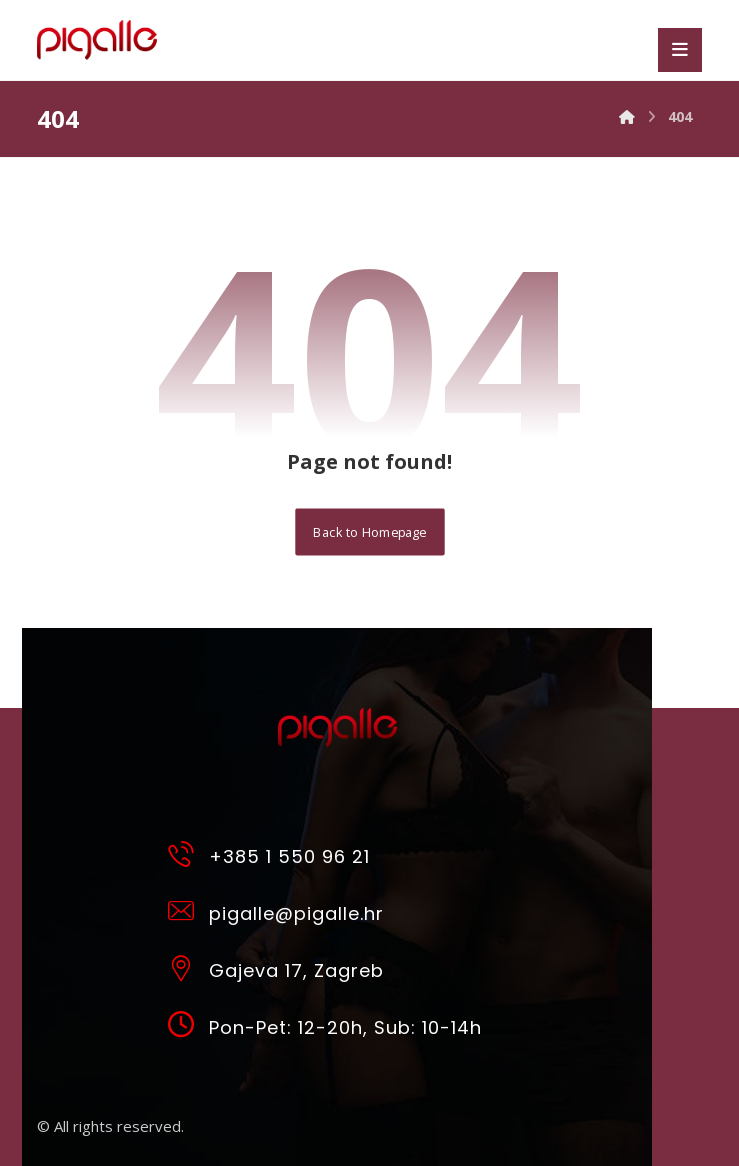 This screenshot has height=1166, width=739. Describe the element at coordinates (330, 967) in the screenshot. I see `[Gajeva 17, Zagreb]` at that location.